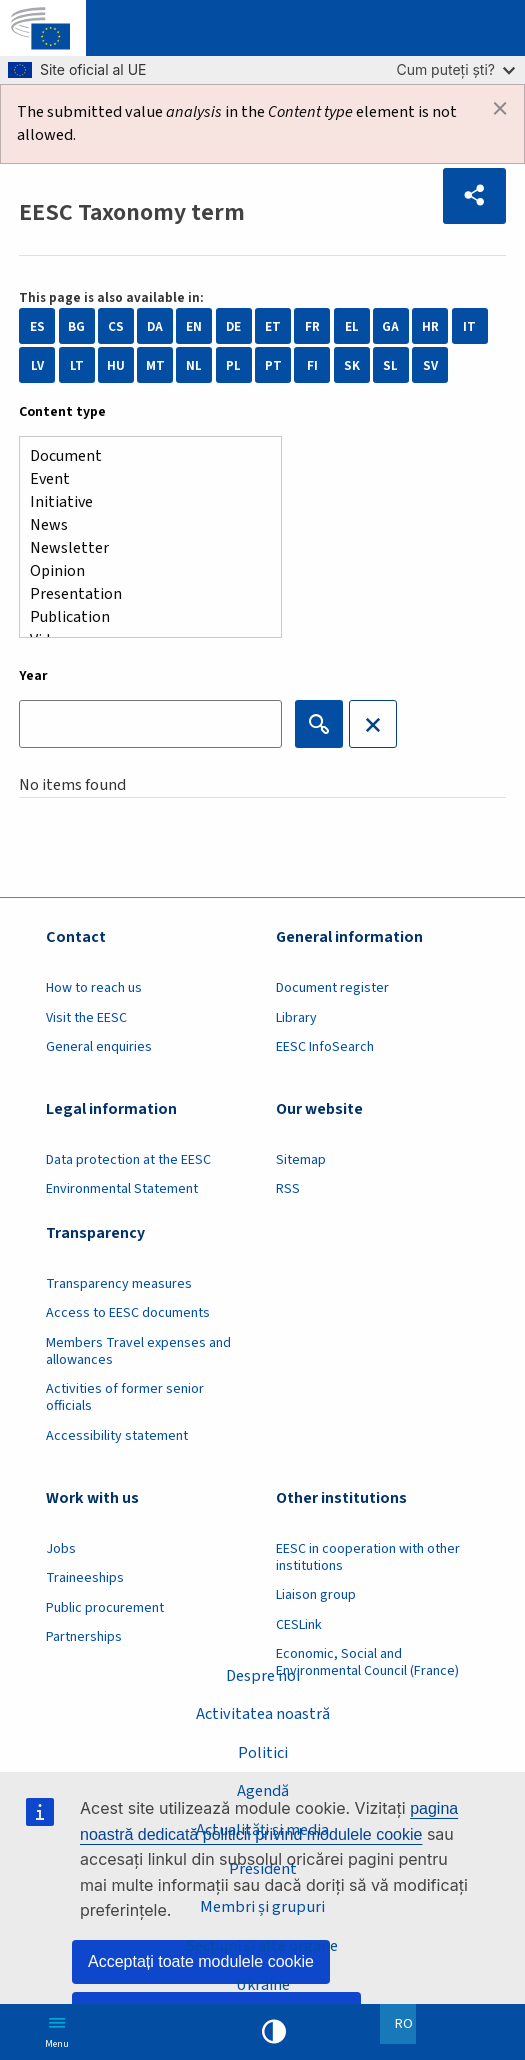 Image resolution: width=525 pixels, height=2060 pixels. What do you see at coordinates (128, 1160) in the screenshot?
I see `Data protection at the EESC` at bounding box center [128, 1160].